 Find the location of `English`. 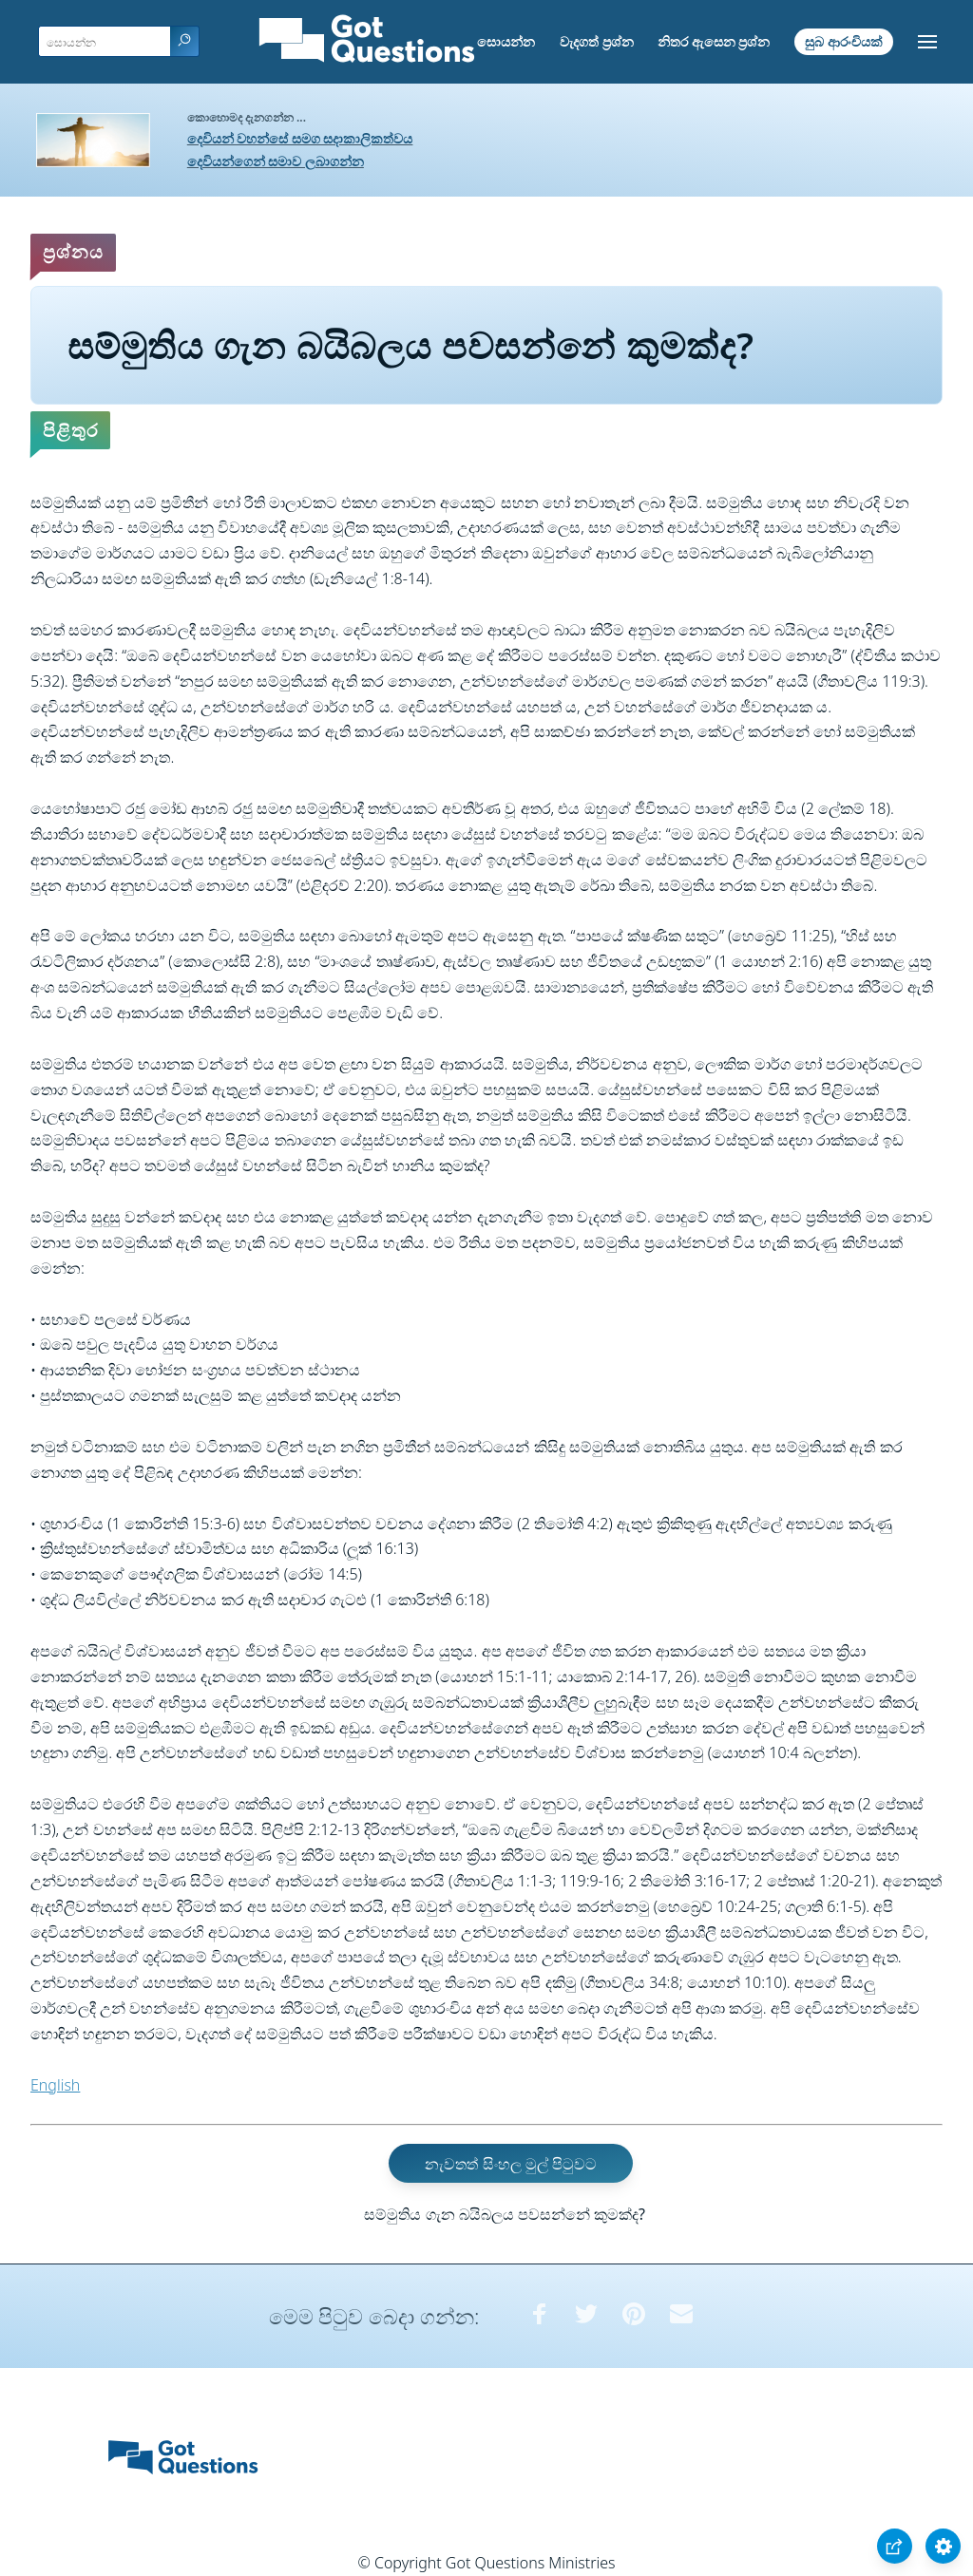

English is located at coordinates (55, 2084).